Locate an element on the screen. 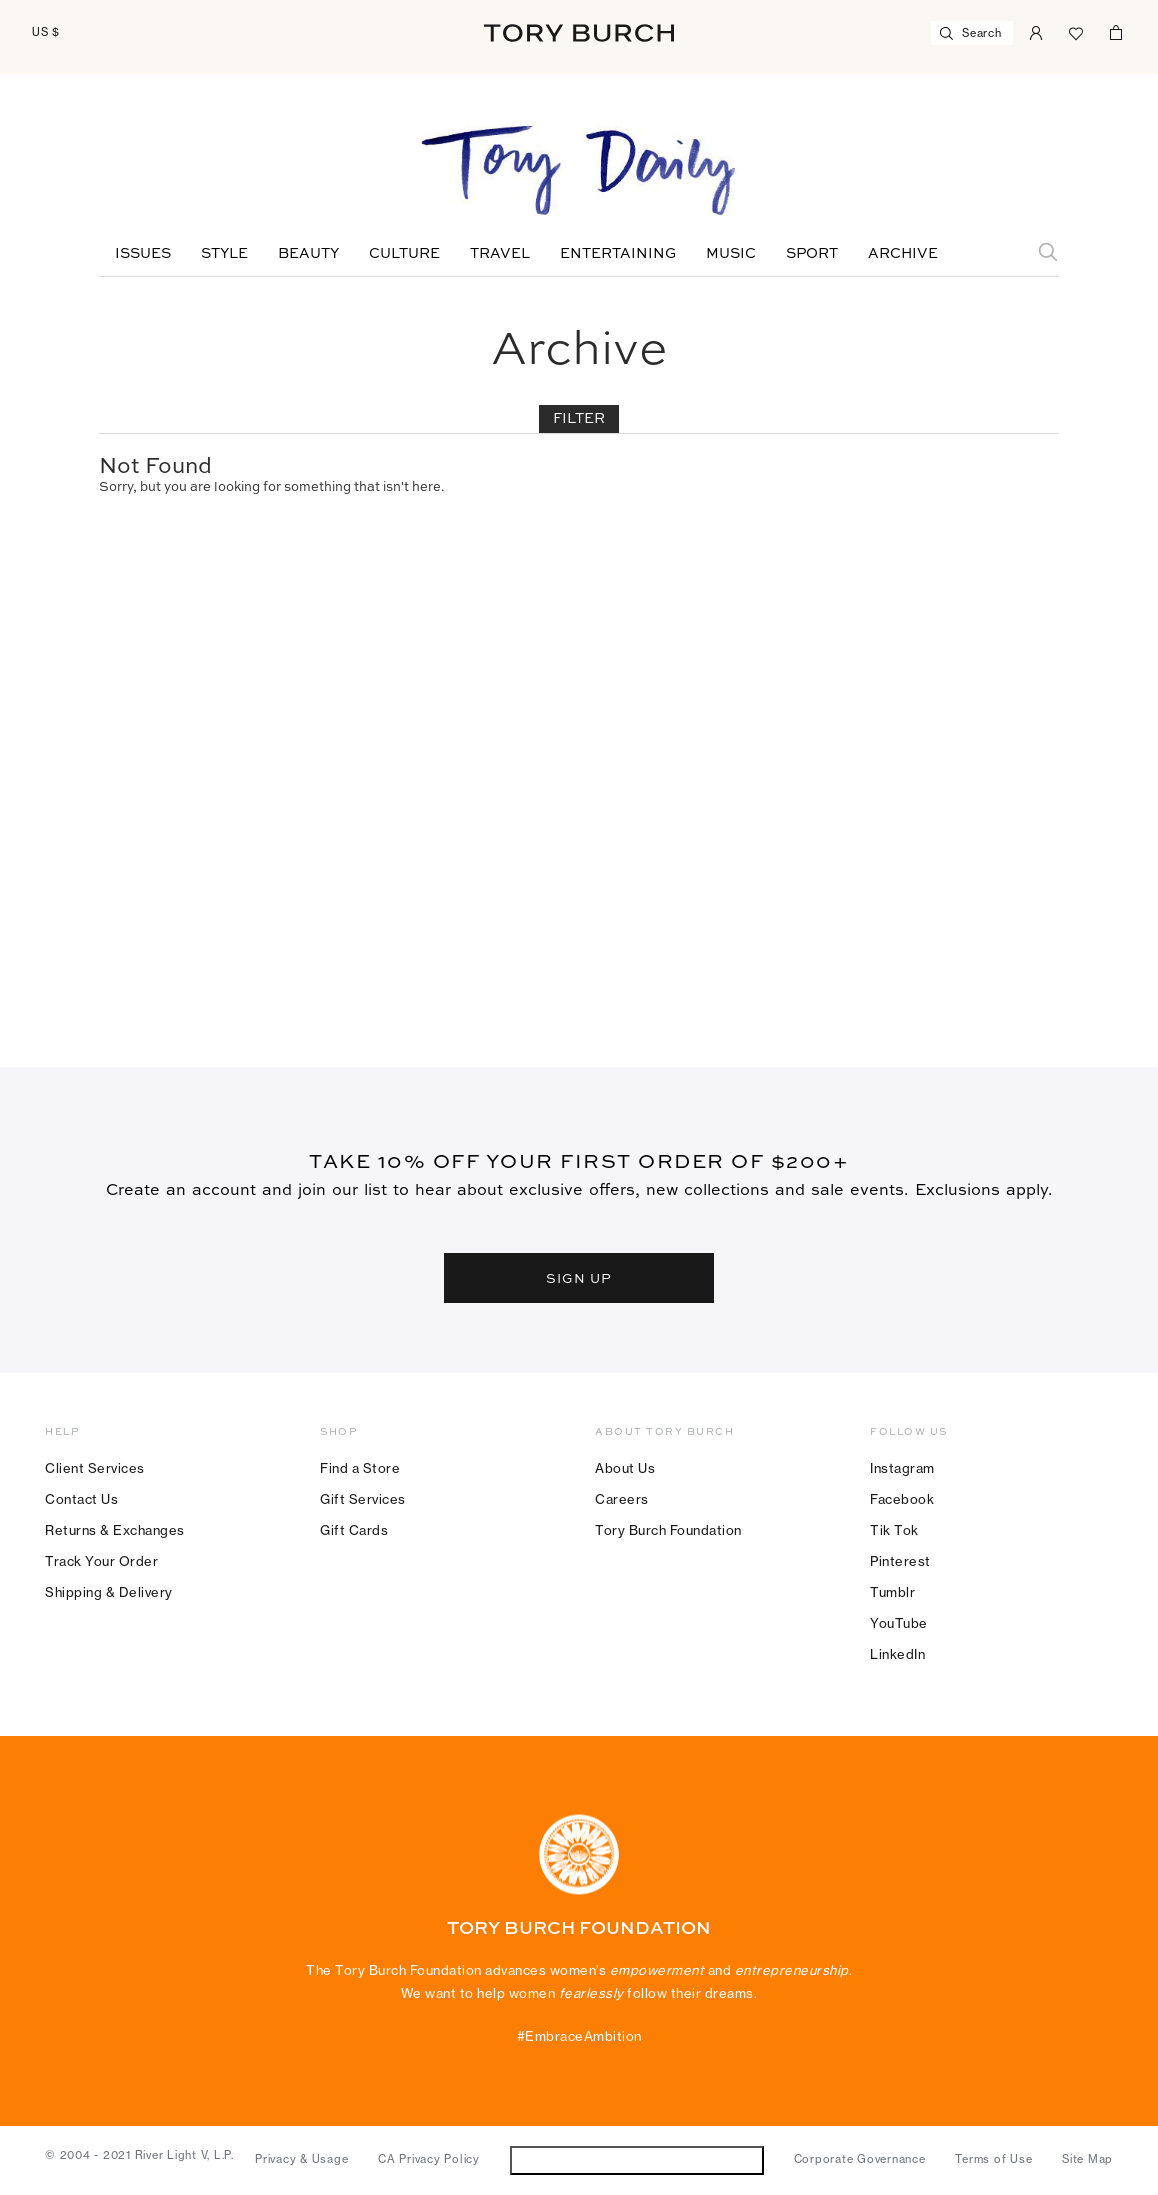 This screenshot has width=1158, height=2195. Find a Store is located at coordinates (360, 1468).